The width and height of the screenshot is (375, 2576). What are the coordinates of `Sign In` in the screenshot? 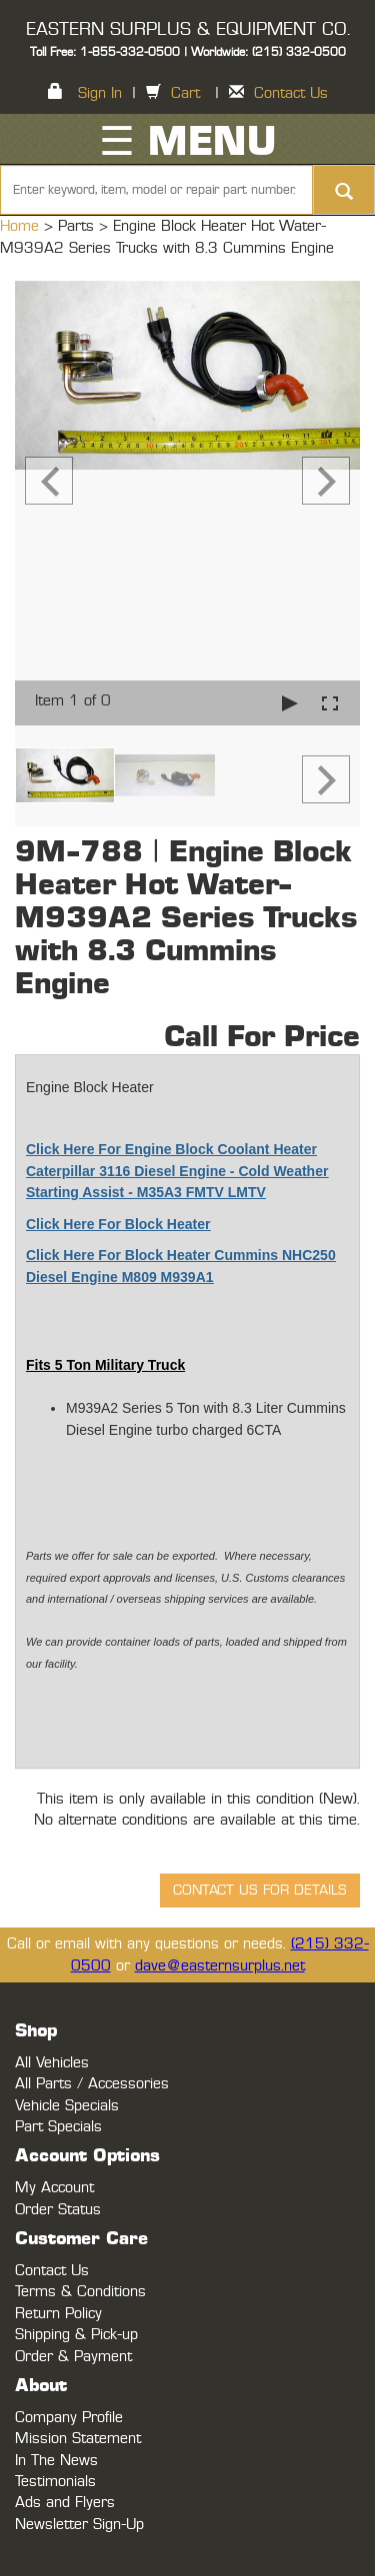 It's located at (100, 93).